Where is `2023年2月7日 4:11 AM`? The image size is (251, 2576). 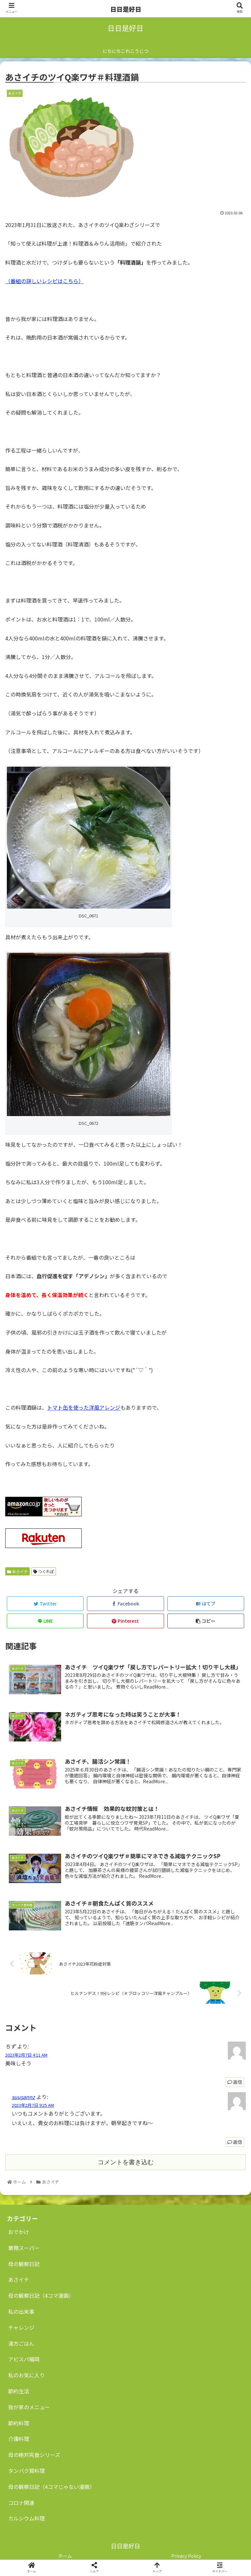 2023年2月7日 4:11 AM is located at coordinates (26, 2055).